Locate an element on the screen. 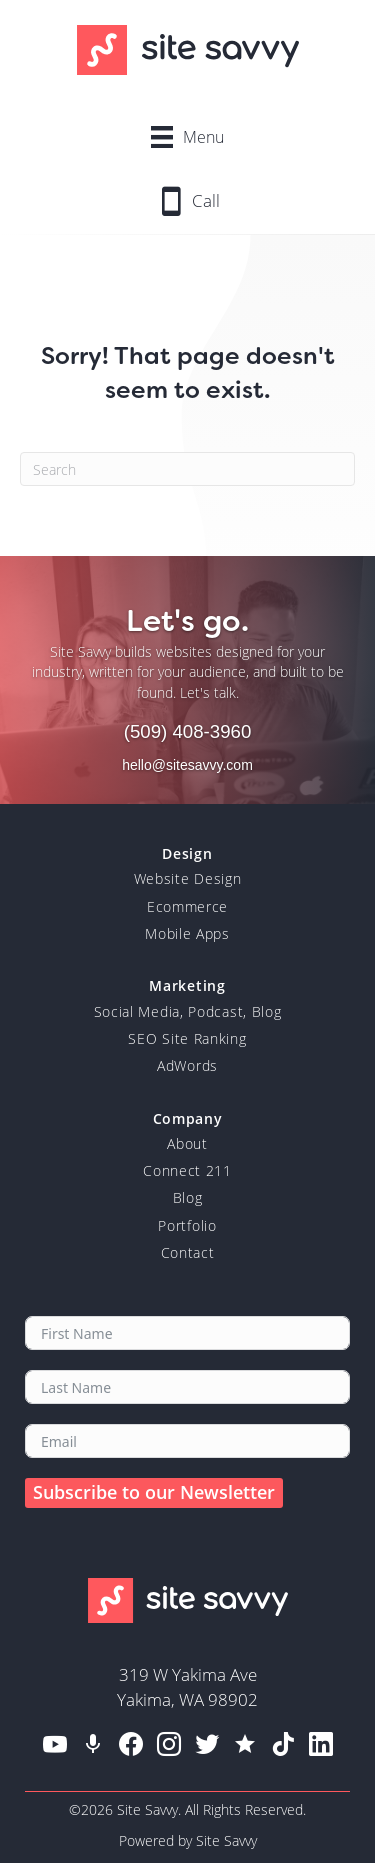 The image size is (375, 1863). AdWords is located at coordinates (187, 1065).